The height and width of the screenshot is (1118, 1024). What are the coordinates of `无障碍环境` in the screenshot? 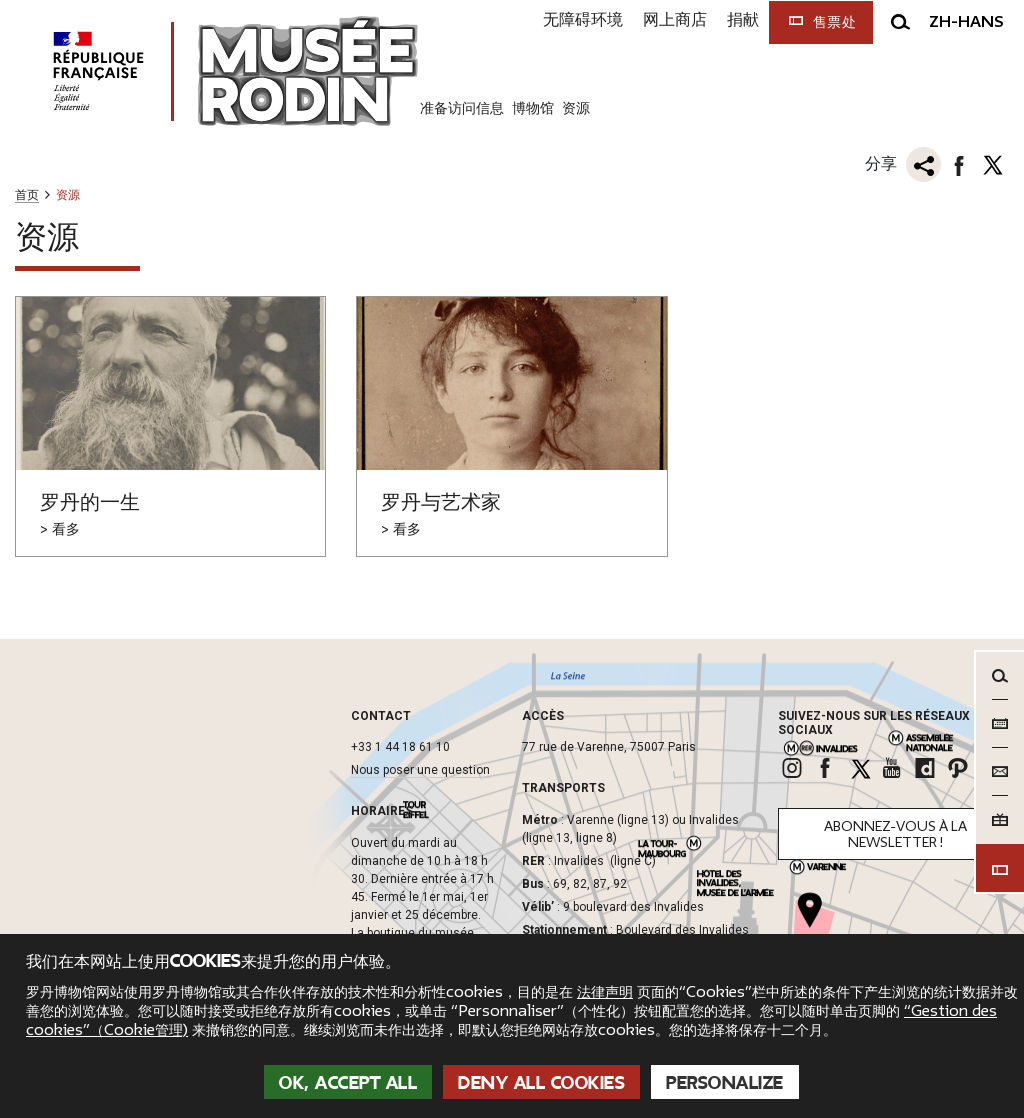 It's located at (583, 19).